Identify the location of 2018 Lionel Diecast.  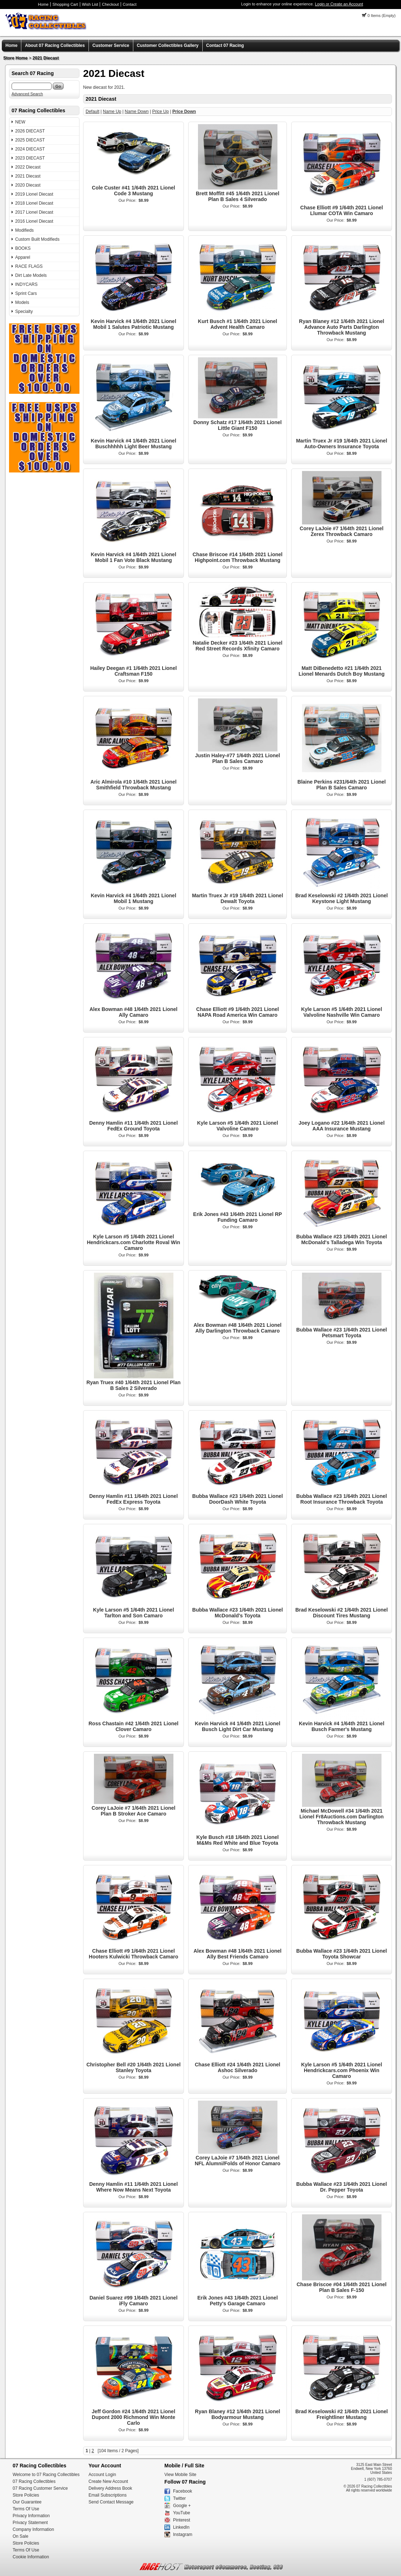
(34, 203).